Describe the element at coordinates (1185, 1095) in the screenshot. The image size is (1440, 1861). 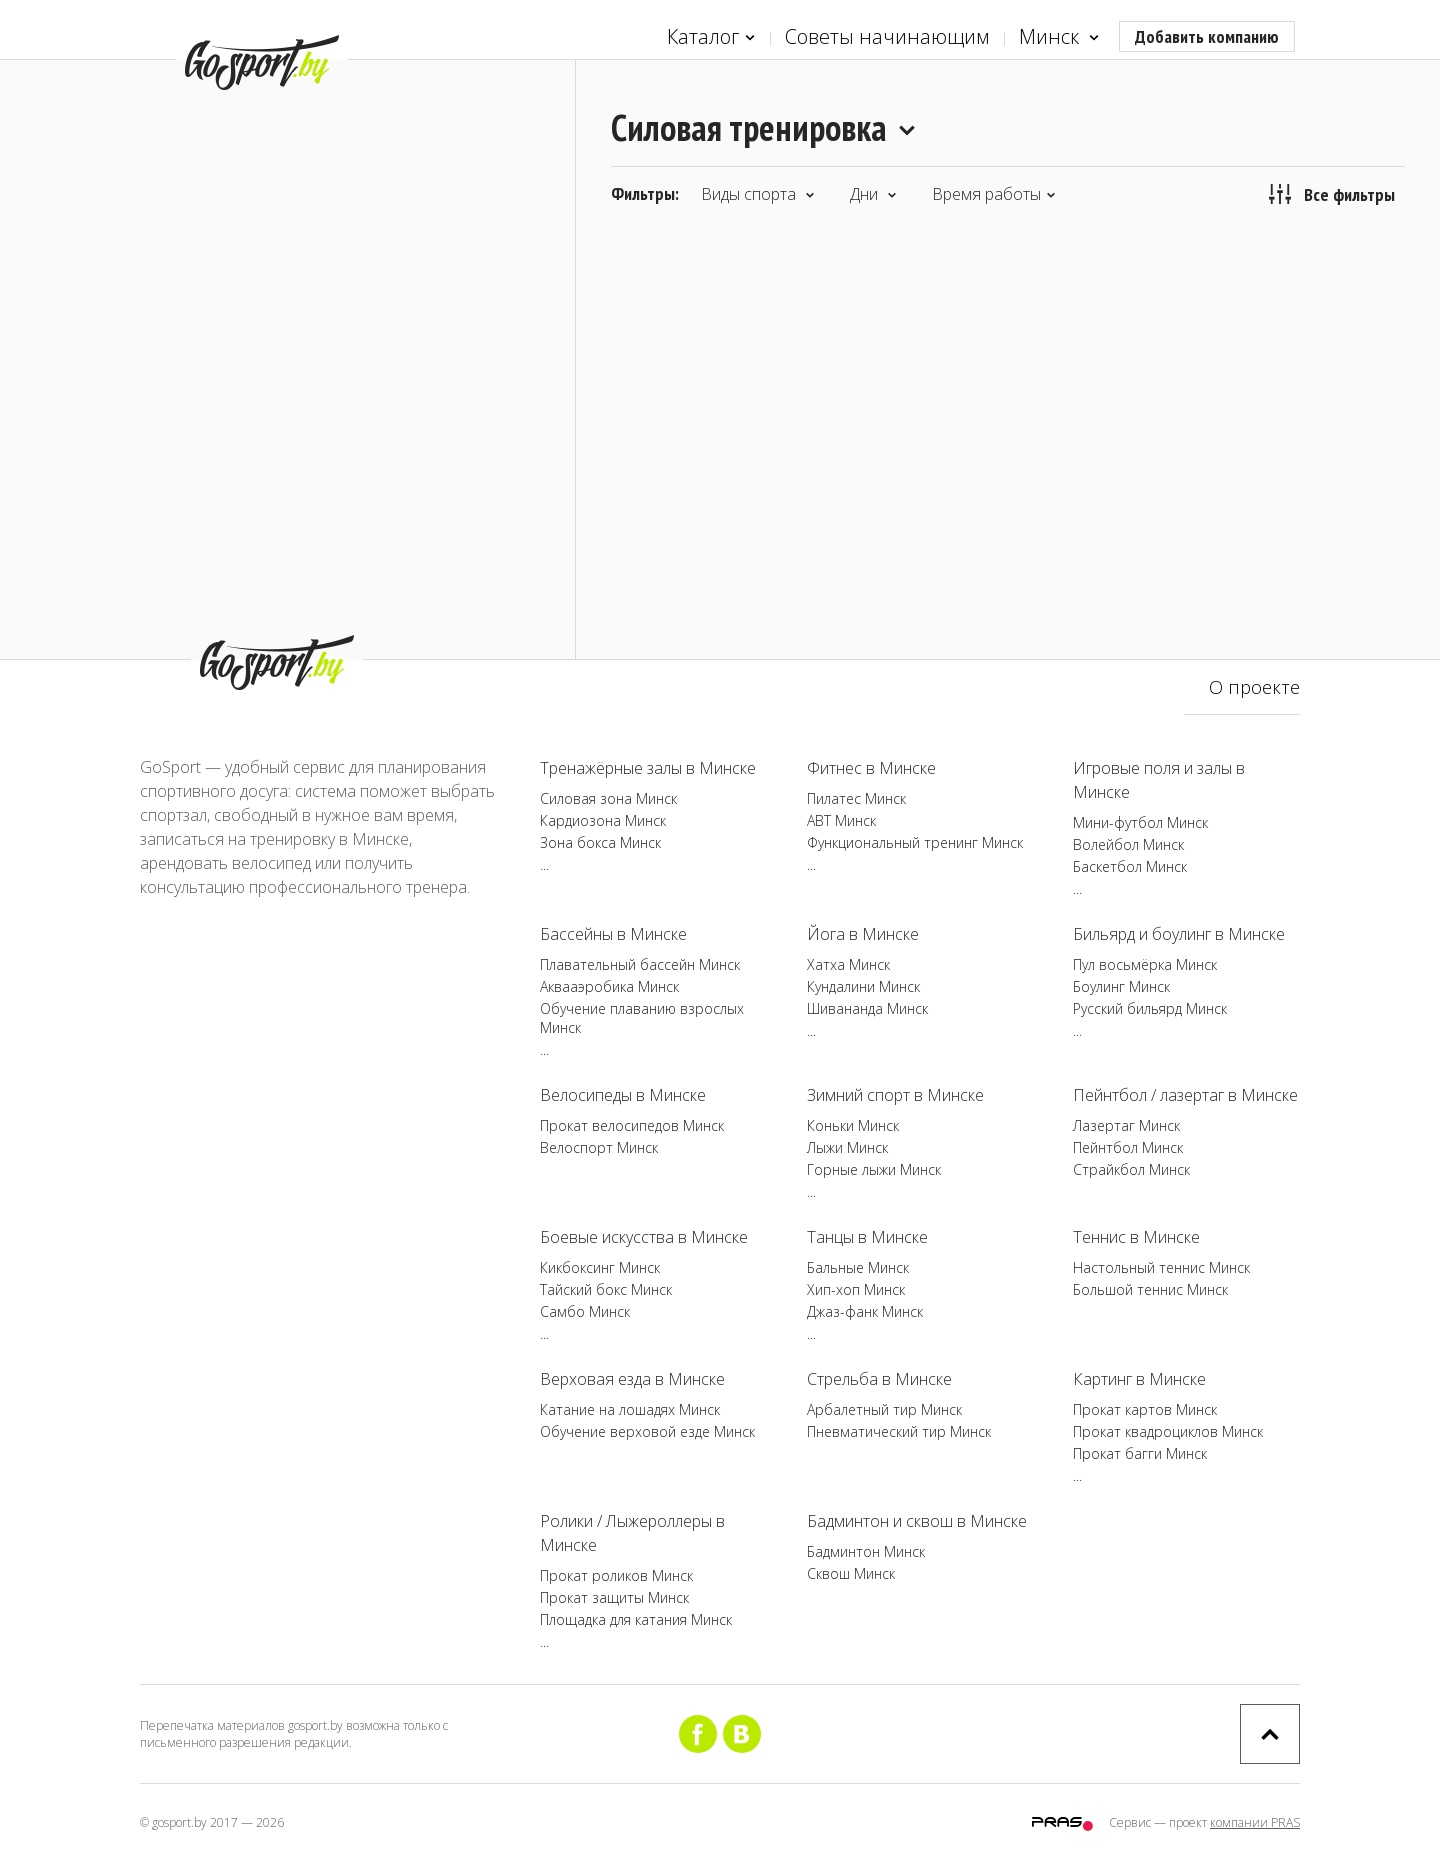
I see `Пейнтбол / лазертаг в Минске` at that location.